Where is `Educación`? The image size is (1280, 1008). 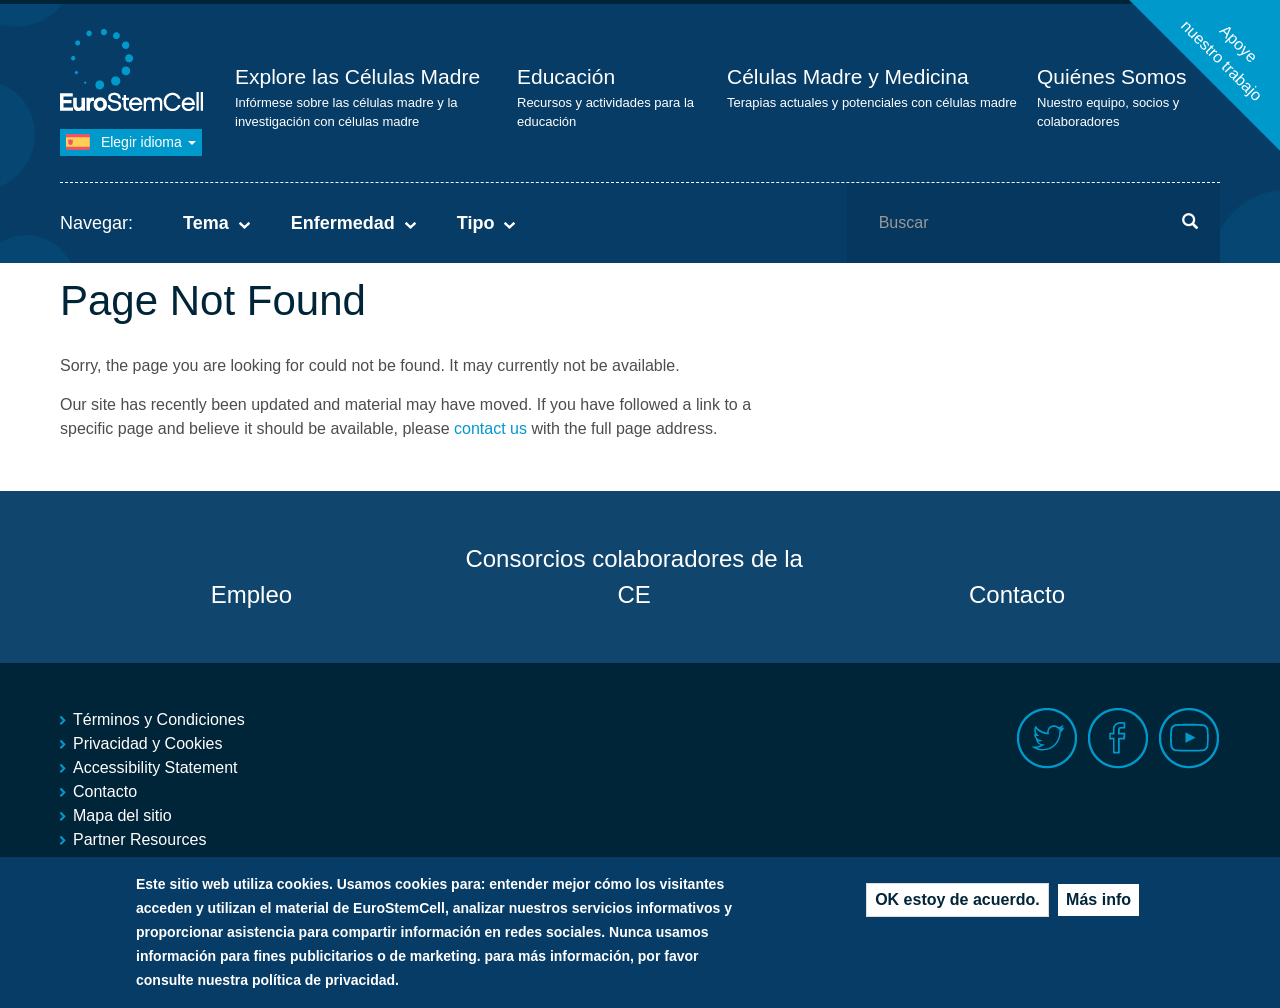 Educación is located at coordinates (566, 76).